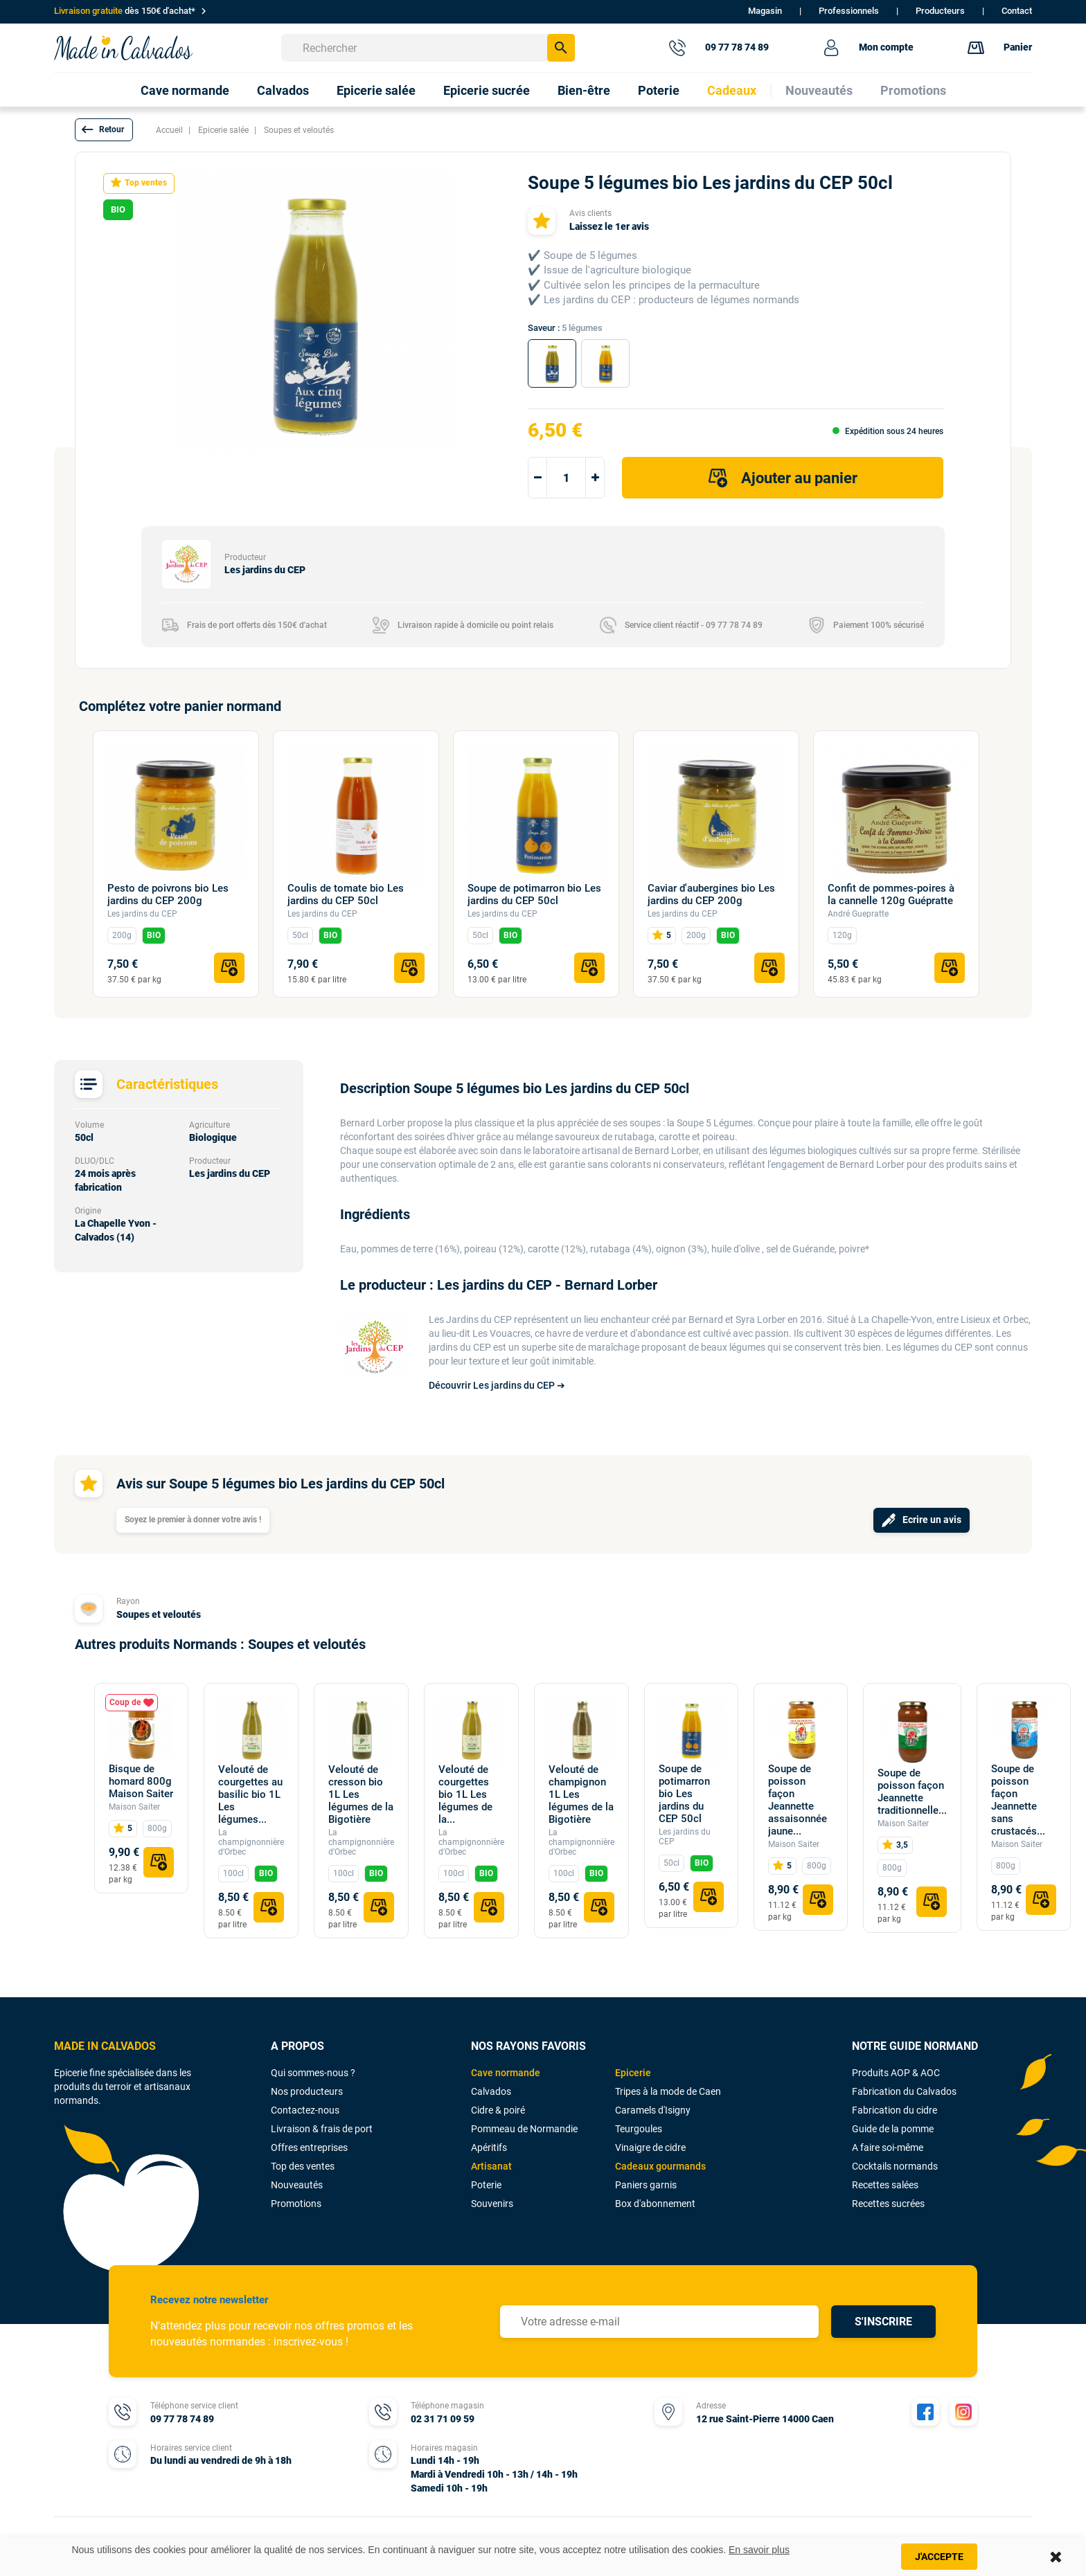 This screenshot has width=1086, height=2576. Describe the element at coordinates (497, 1385) in the screenshot. I see `Découvrir Les jardins du CEP ➔` at that location.